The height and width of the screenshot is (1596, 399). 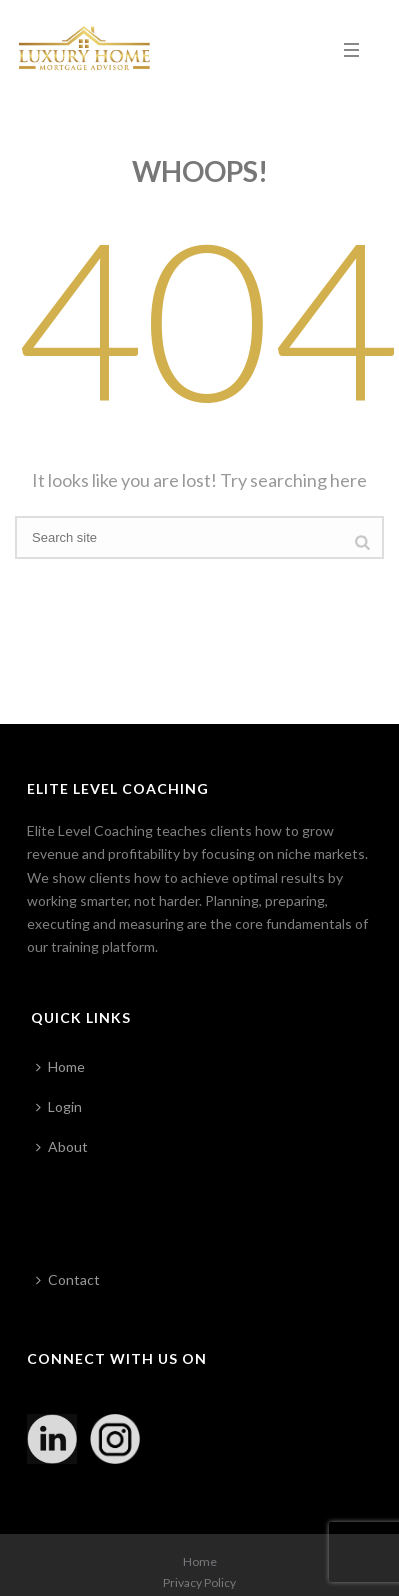 I want to click on Login, so click(x=59, y=1106).